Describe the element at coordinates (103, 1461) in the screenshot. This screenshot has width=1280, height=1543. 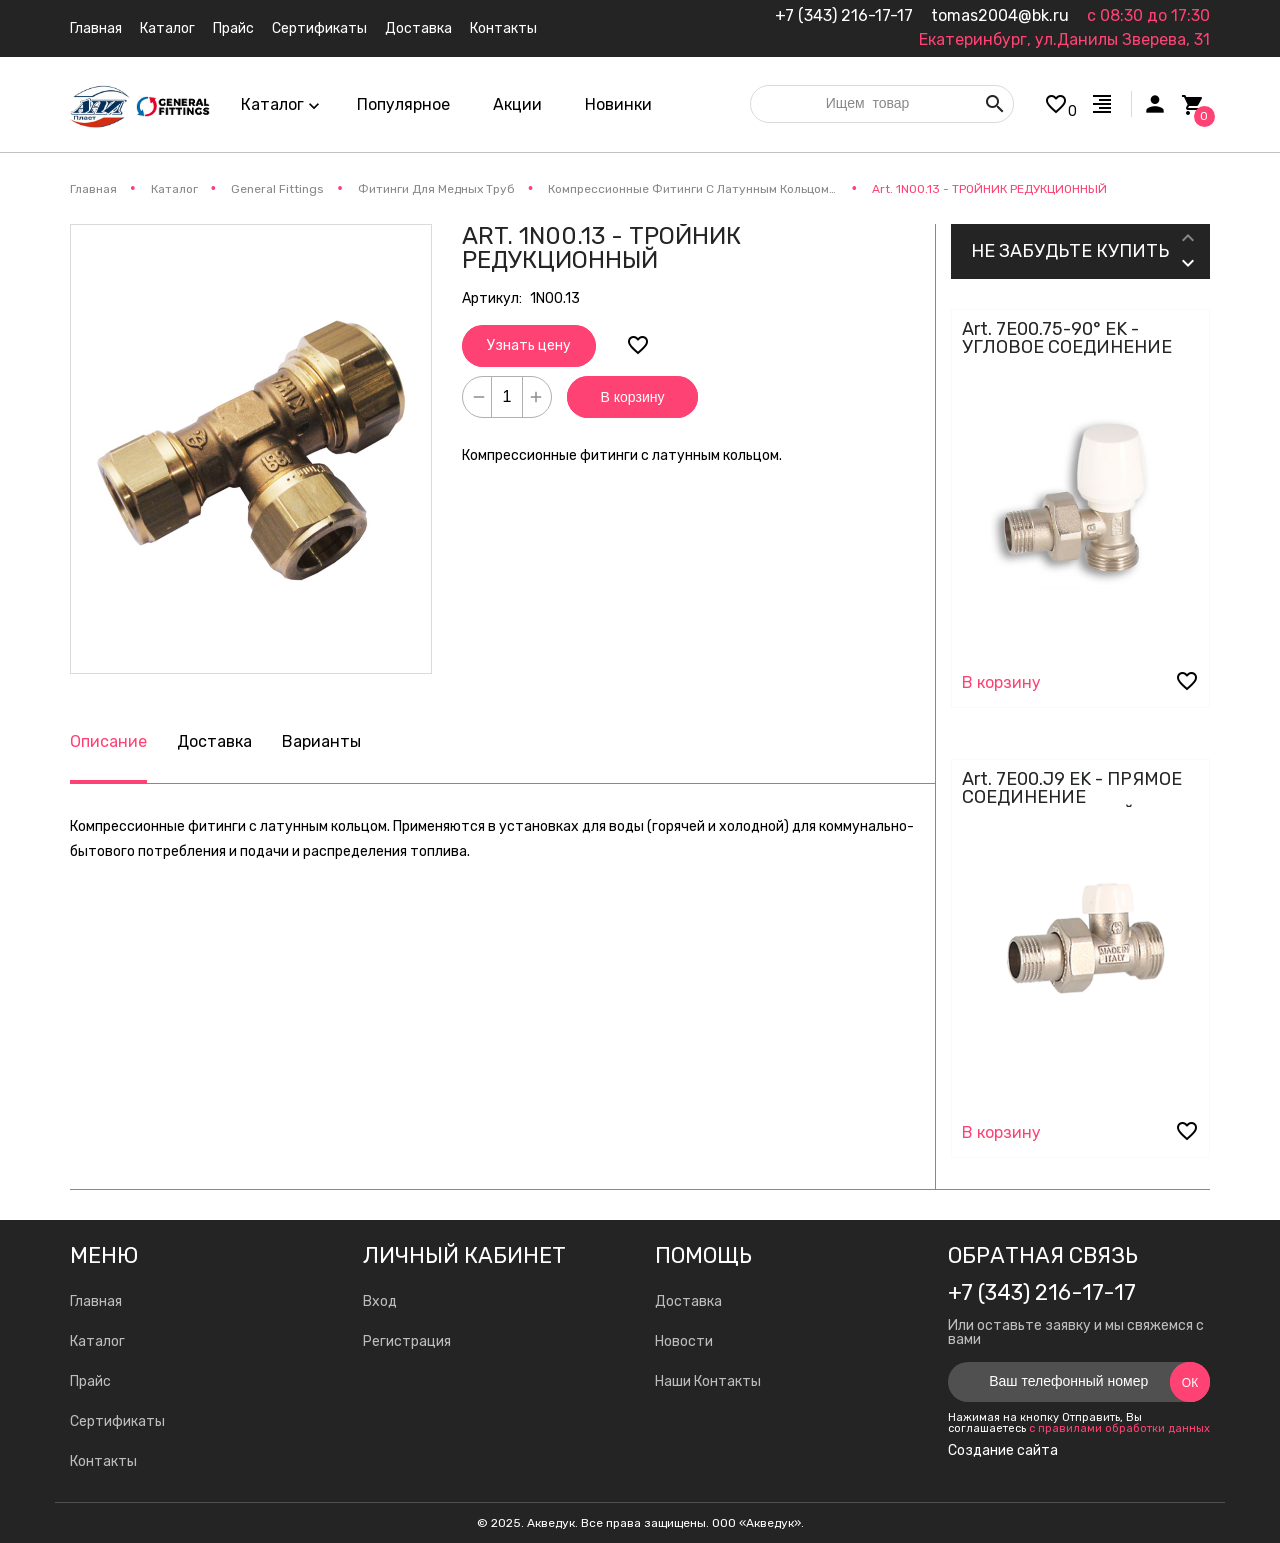
I see `Контакты` at that location.